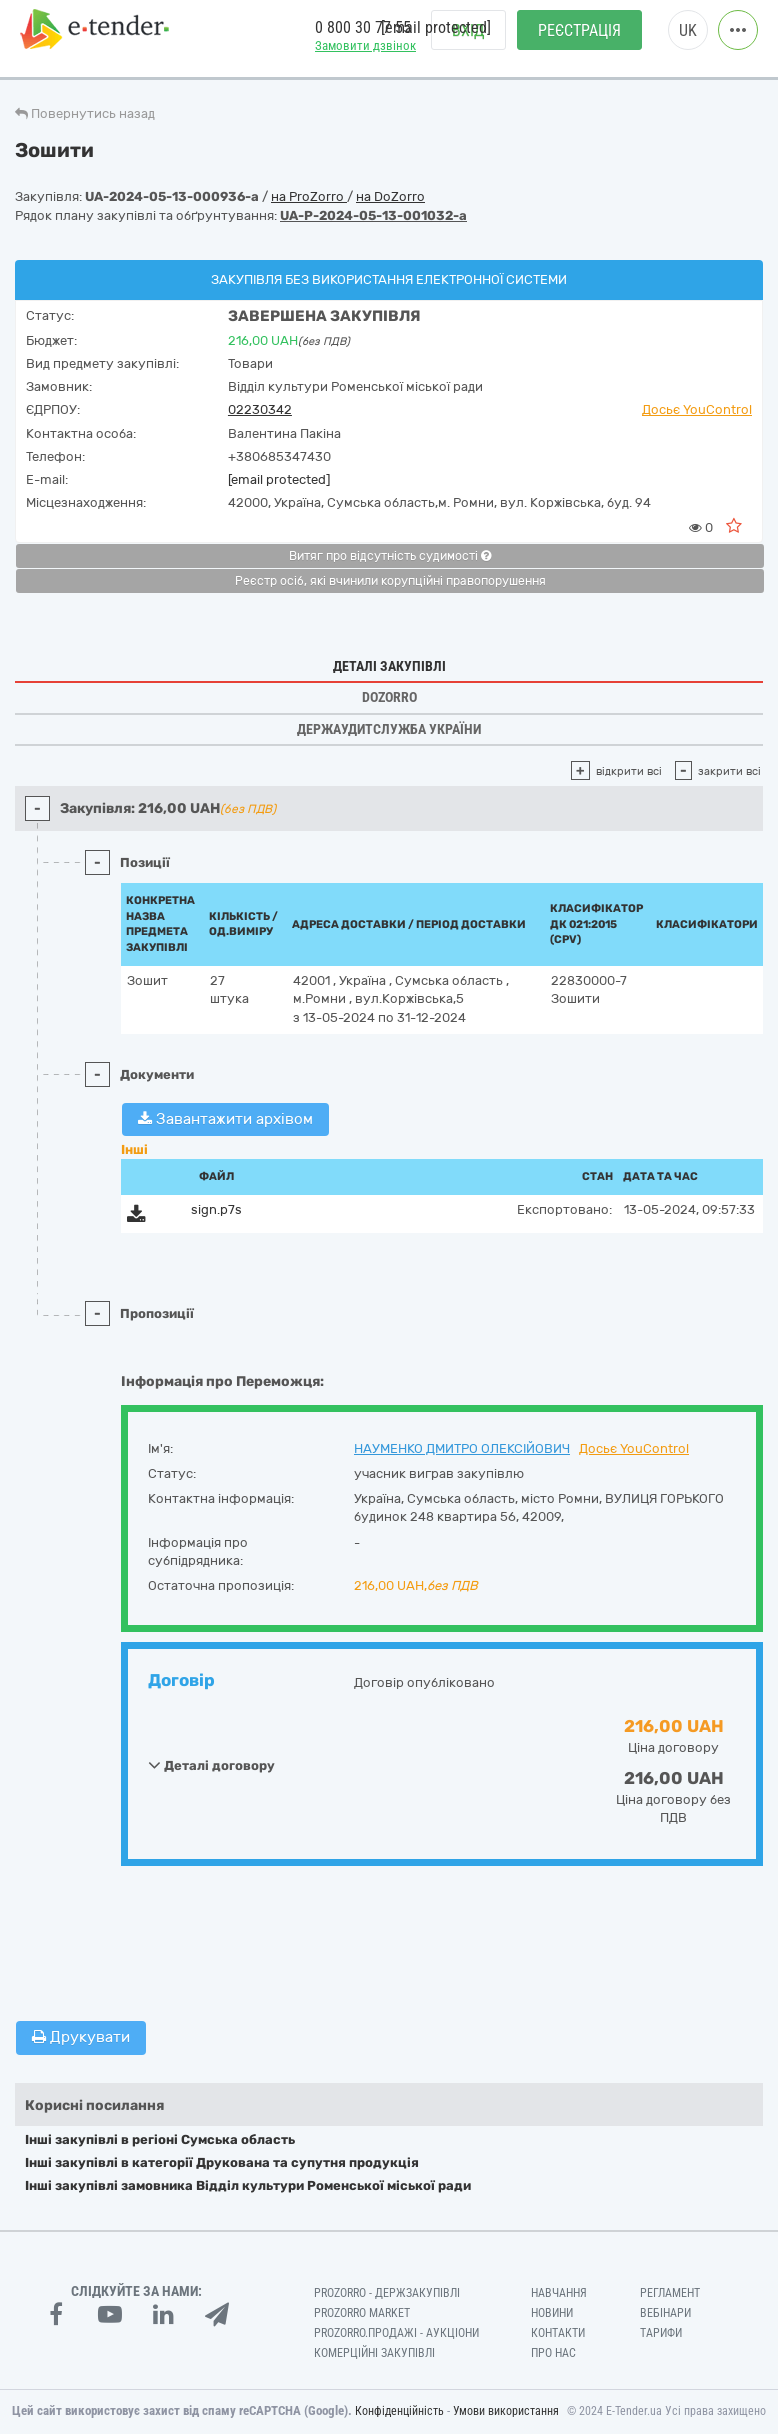  Describe the element at coordinates (216, 1209) in the screenshot. I see `sign.p7s` at that location.